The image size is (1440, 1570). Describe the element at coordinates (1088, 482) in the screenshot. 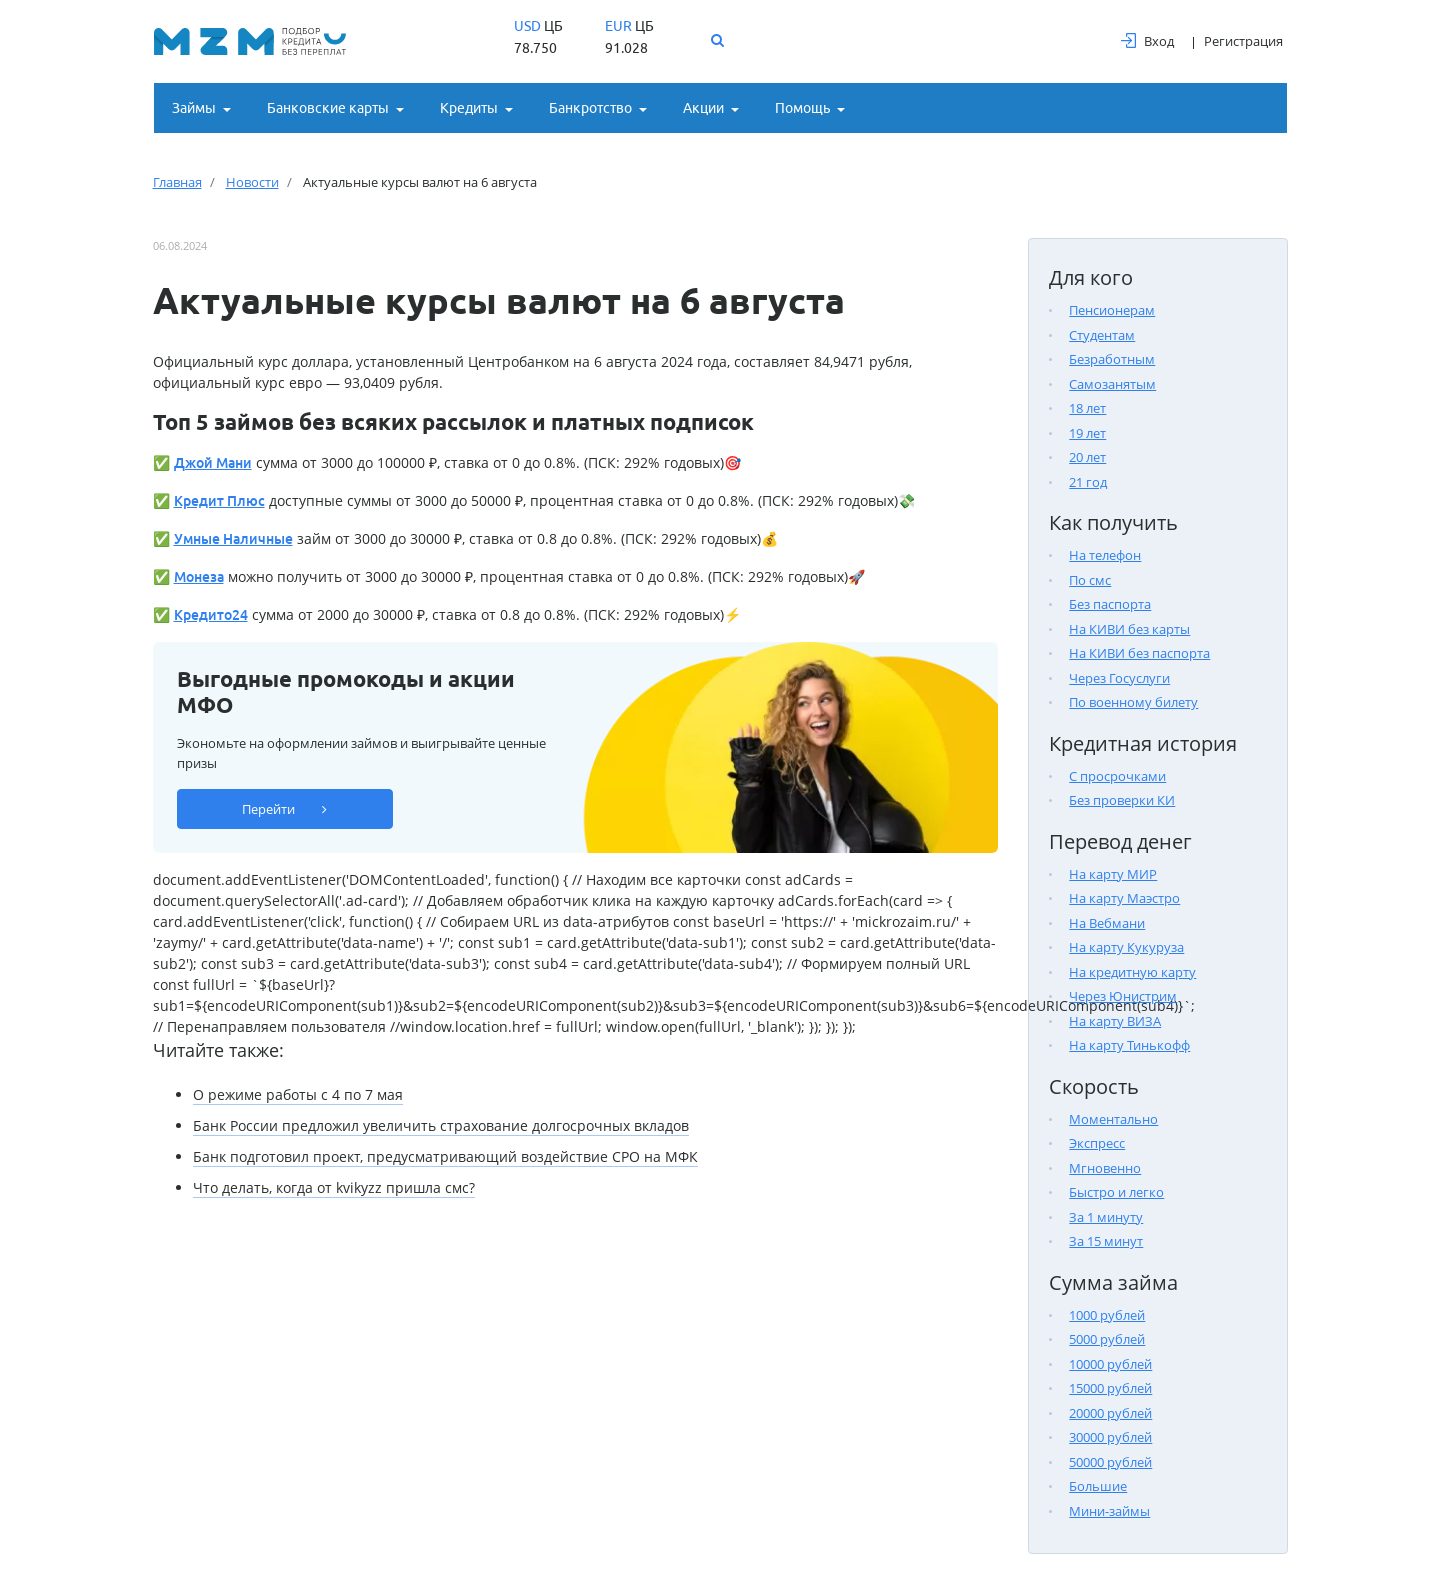

I see `21 год` at that location.